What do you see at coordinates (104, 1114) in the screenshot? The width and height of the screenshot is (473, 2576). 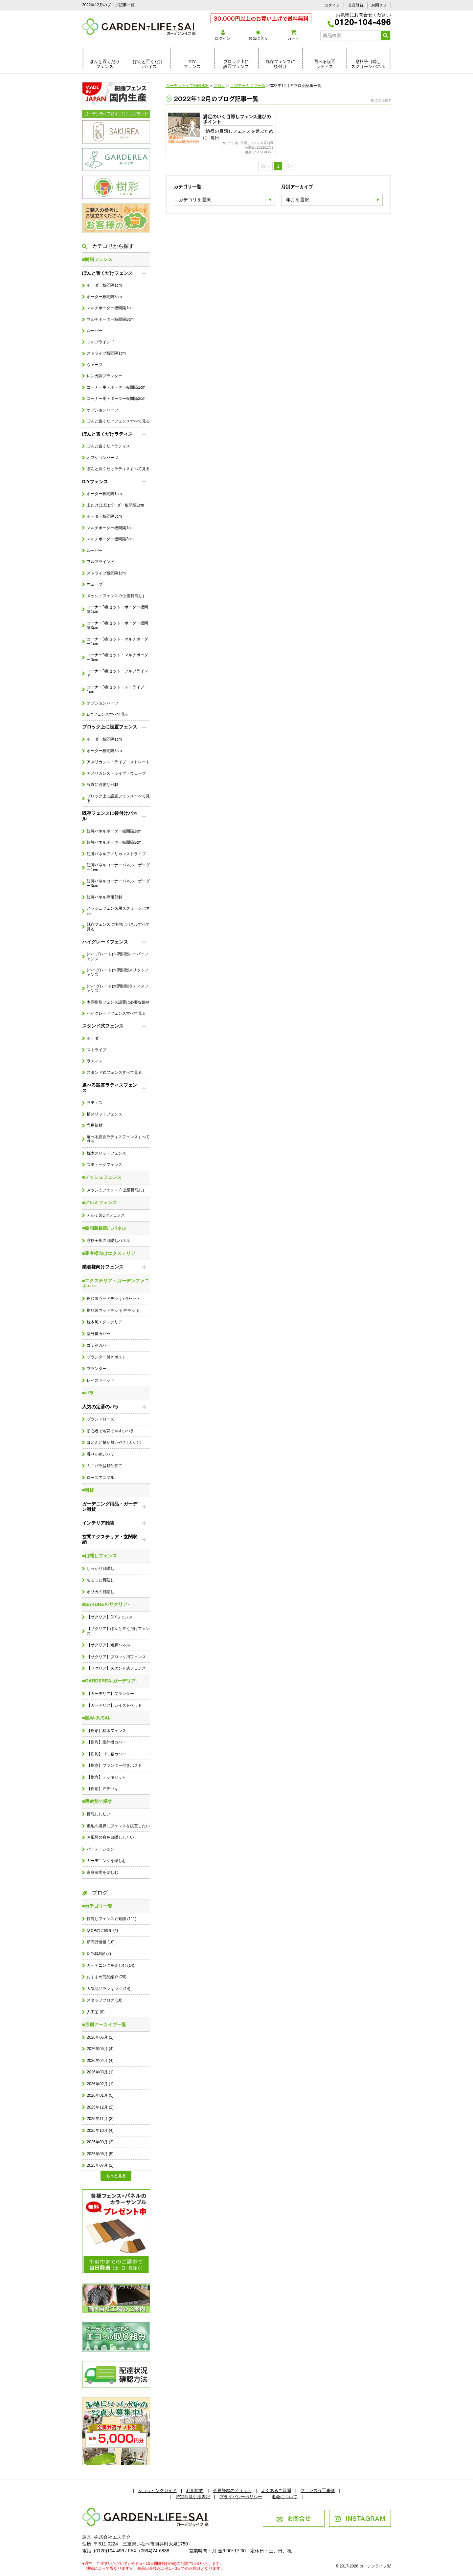 I see `横スリットフェンス` at bounding box center [104, 1114].